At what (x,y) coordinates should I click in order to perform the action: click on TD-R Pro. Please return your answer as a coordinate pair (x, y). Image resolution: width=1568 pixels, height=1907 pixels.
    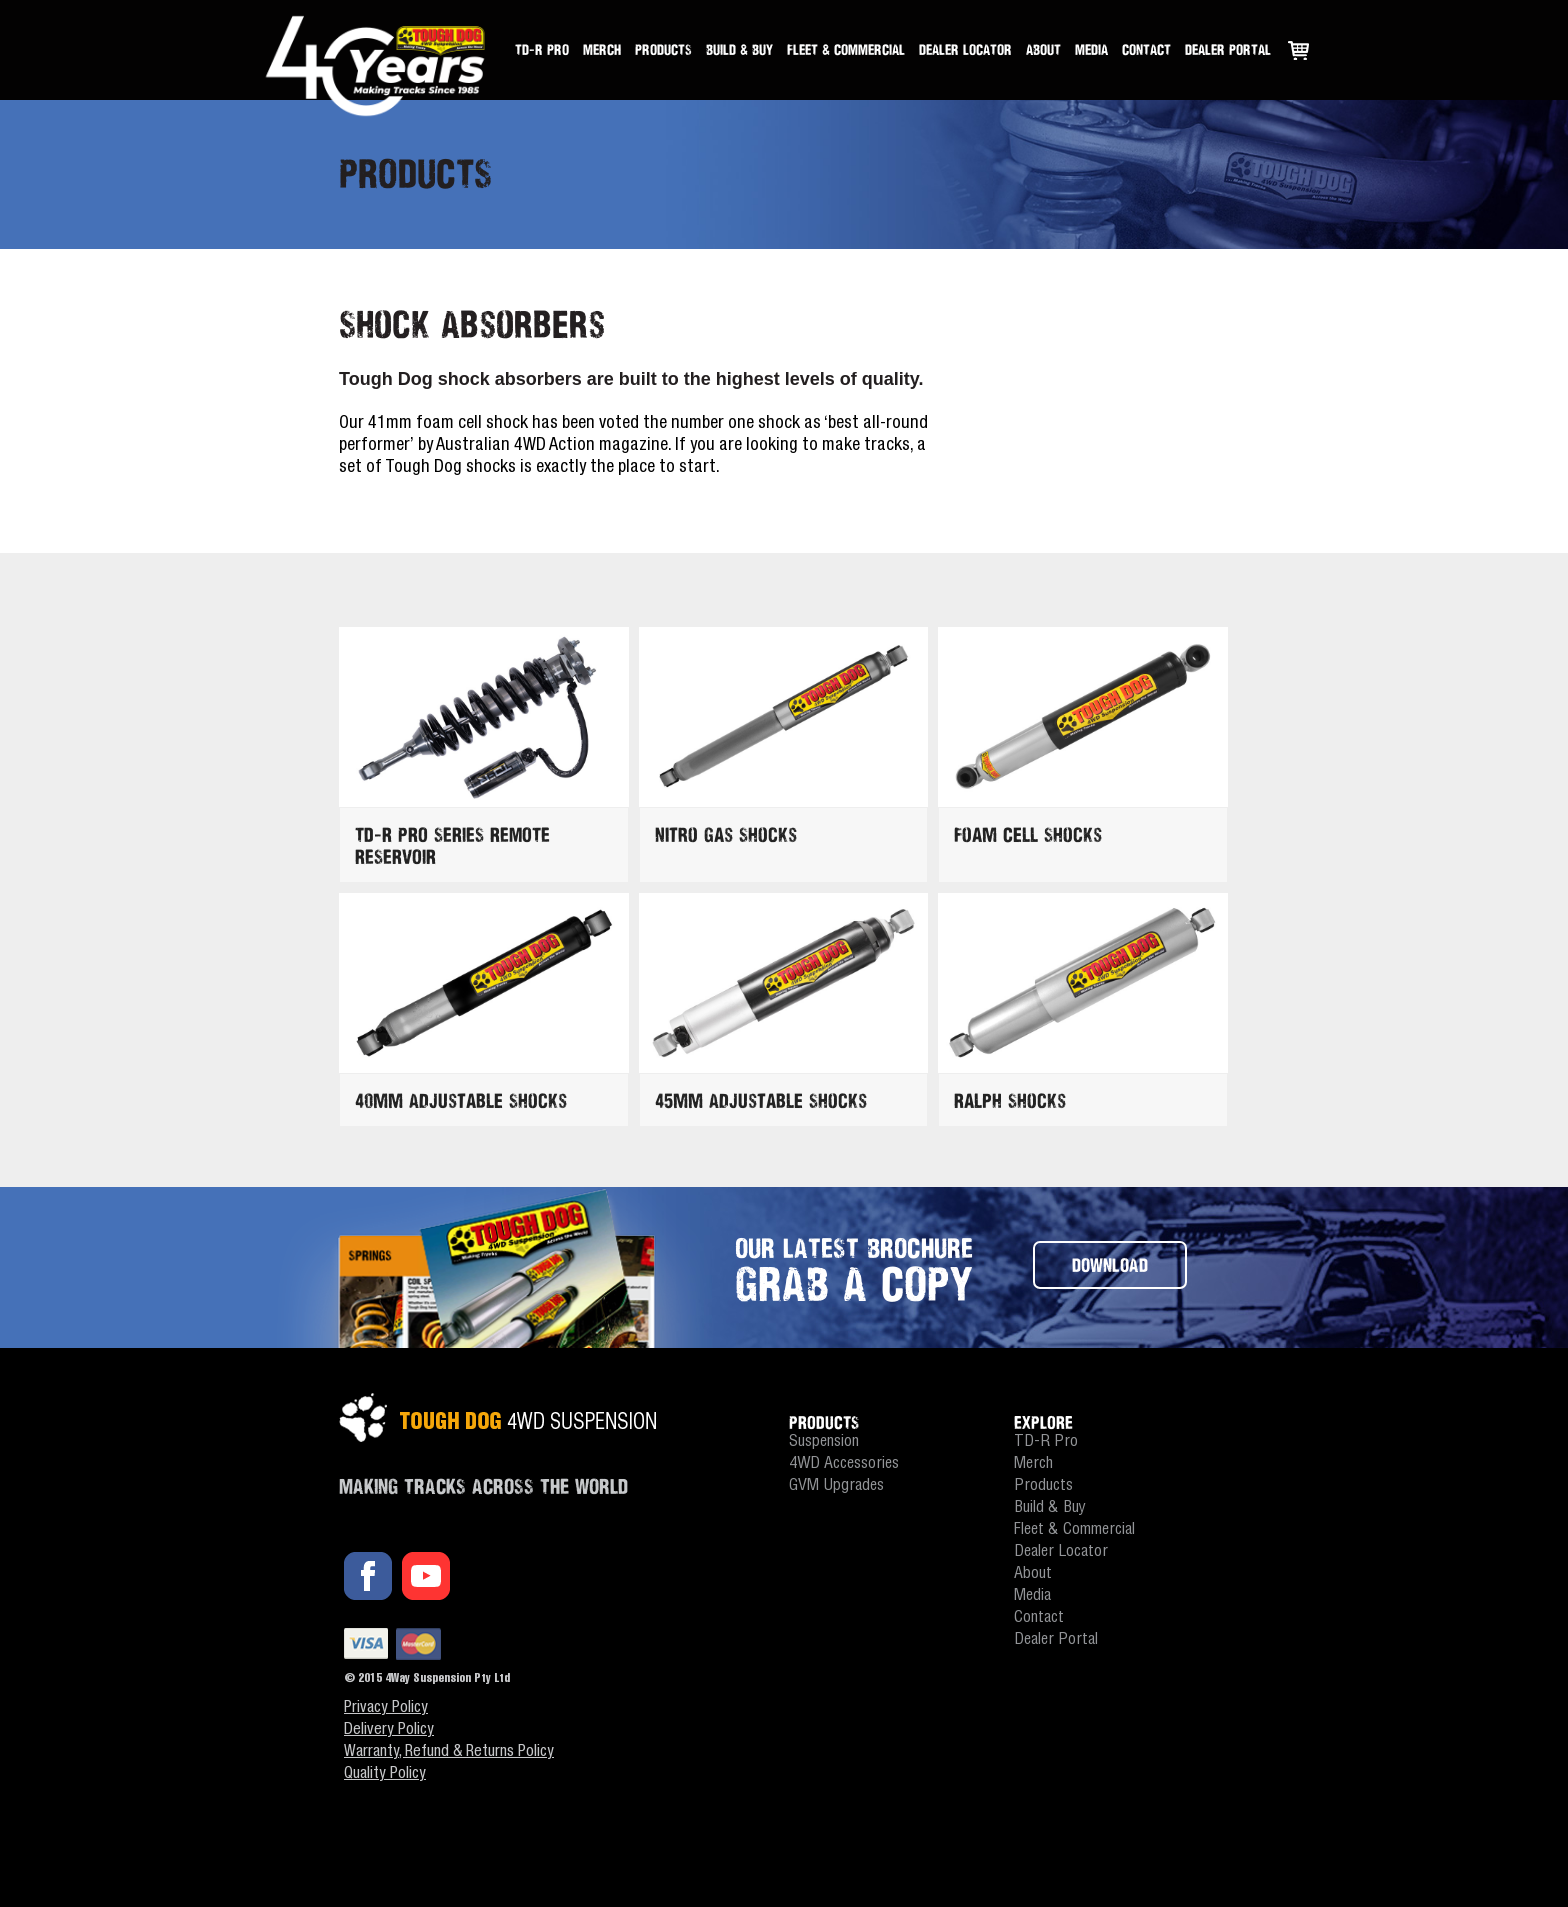
    Looking at the image, I should click on (542, 49).